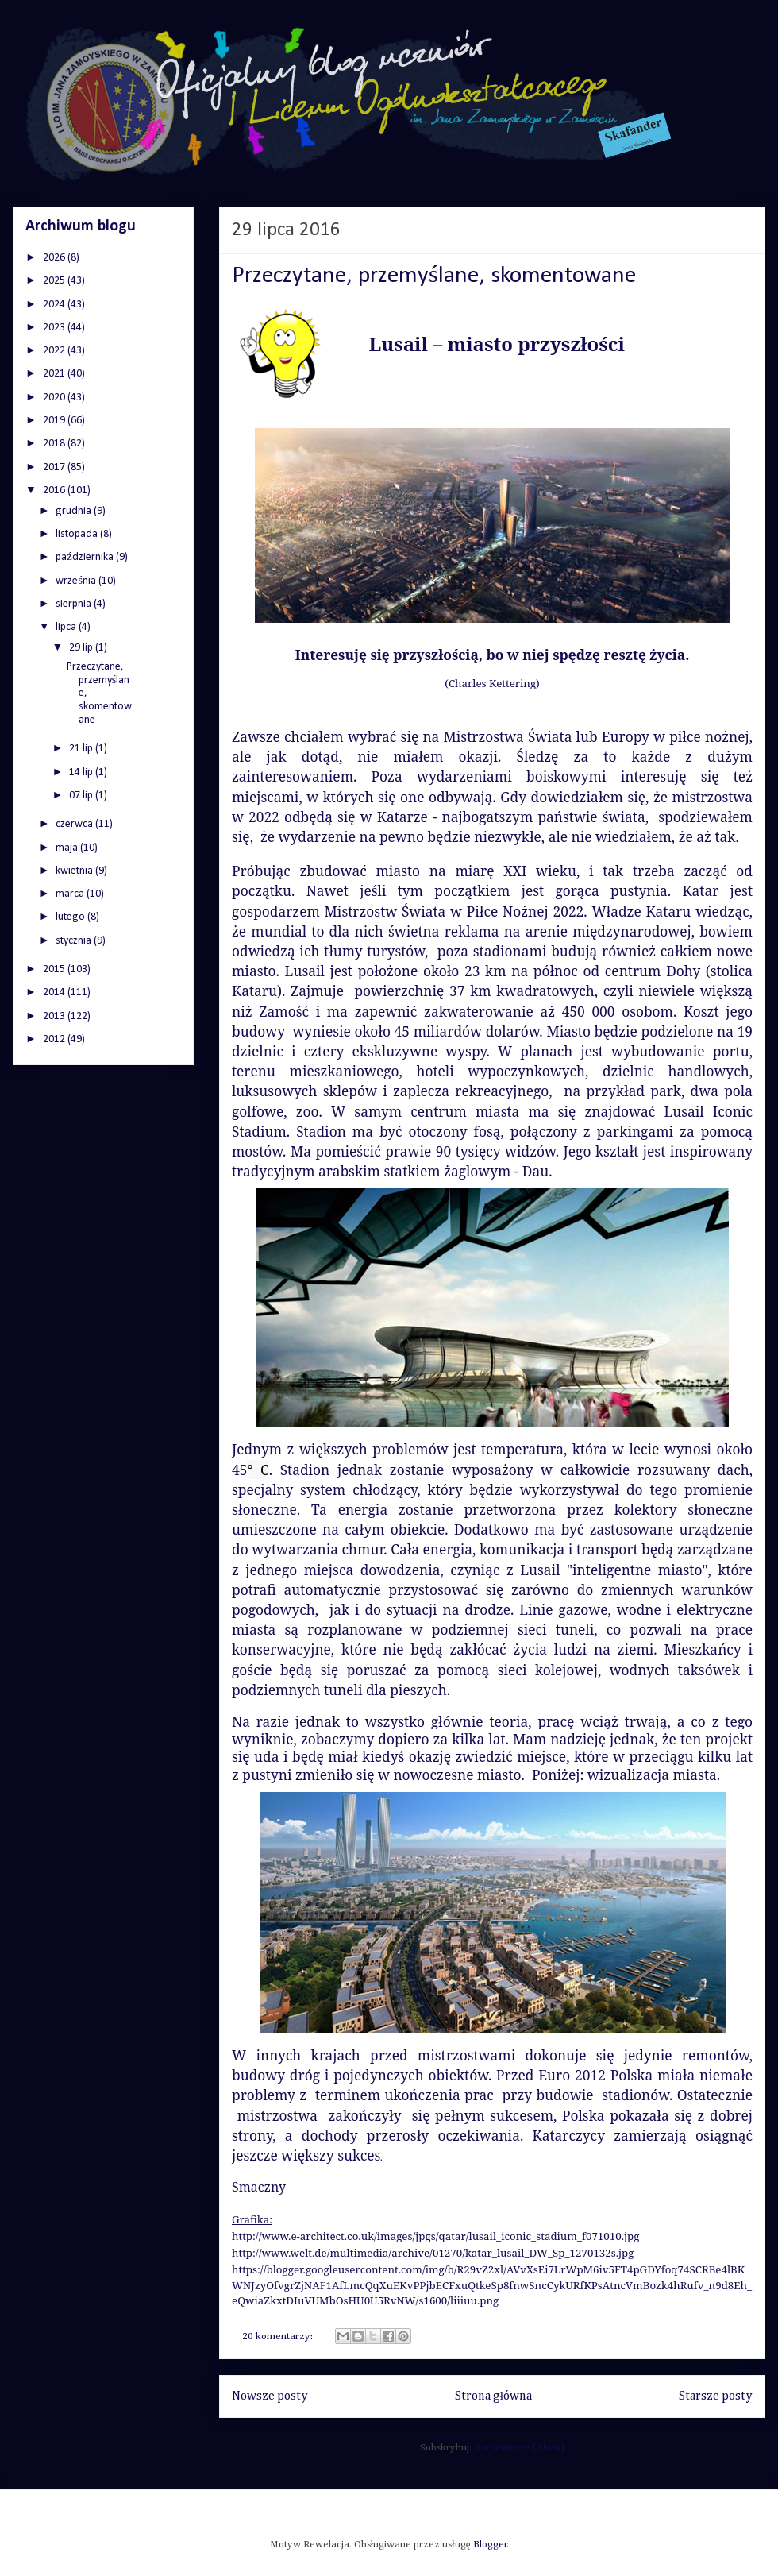  I want to click on 2019, so click(55, 421).